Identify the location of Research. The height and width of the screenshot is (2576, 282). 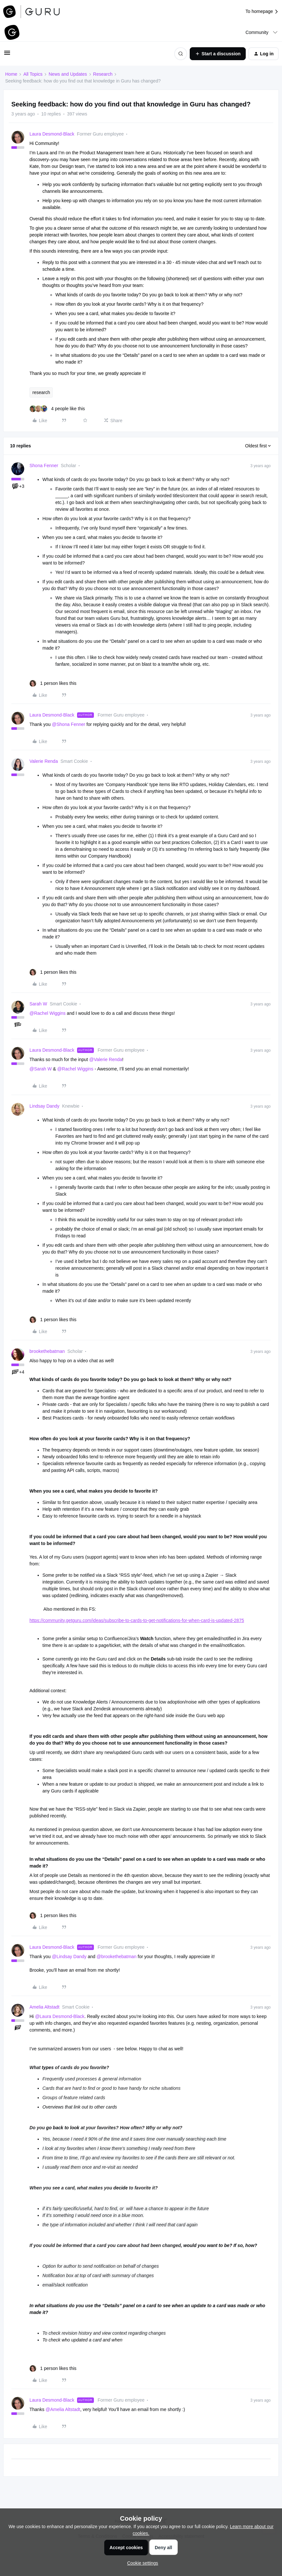
(103, 74).